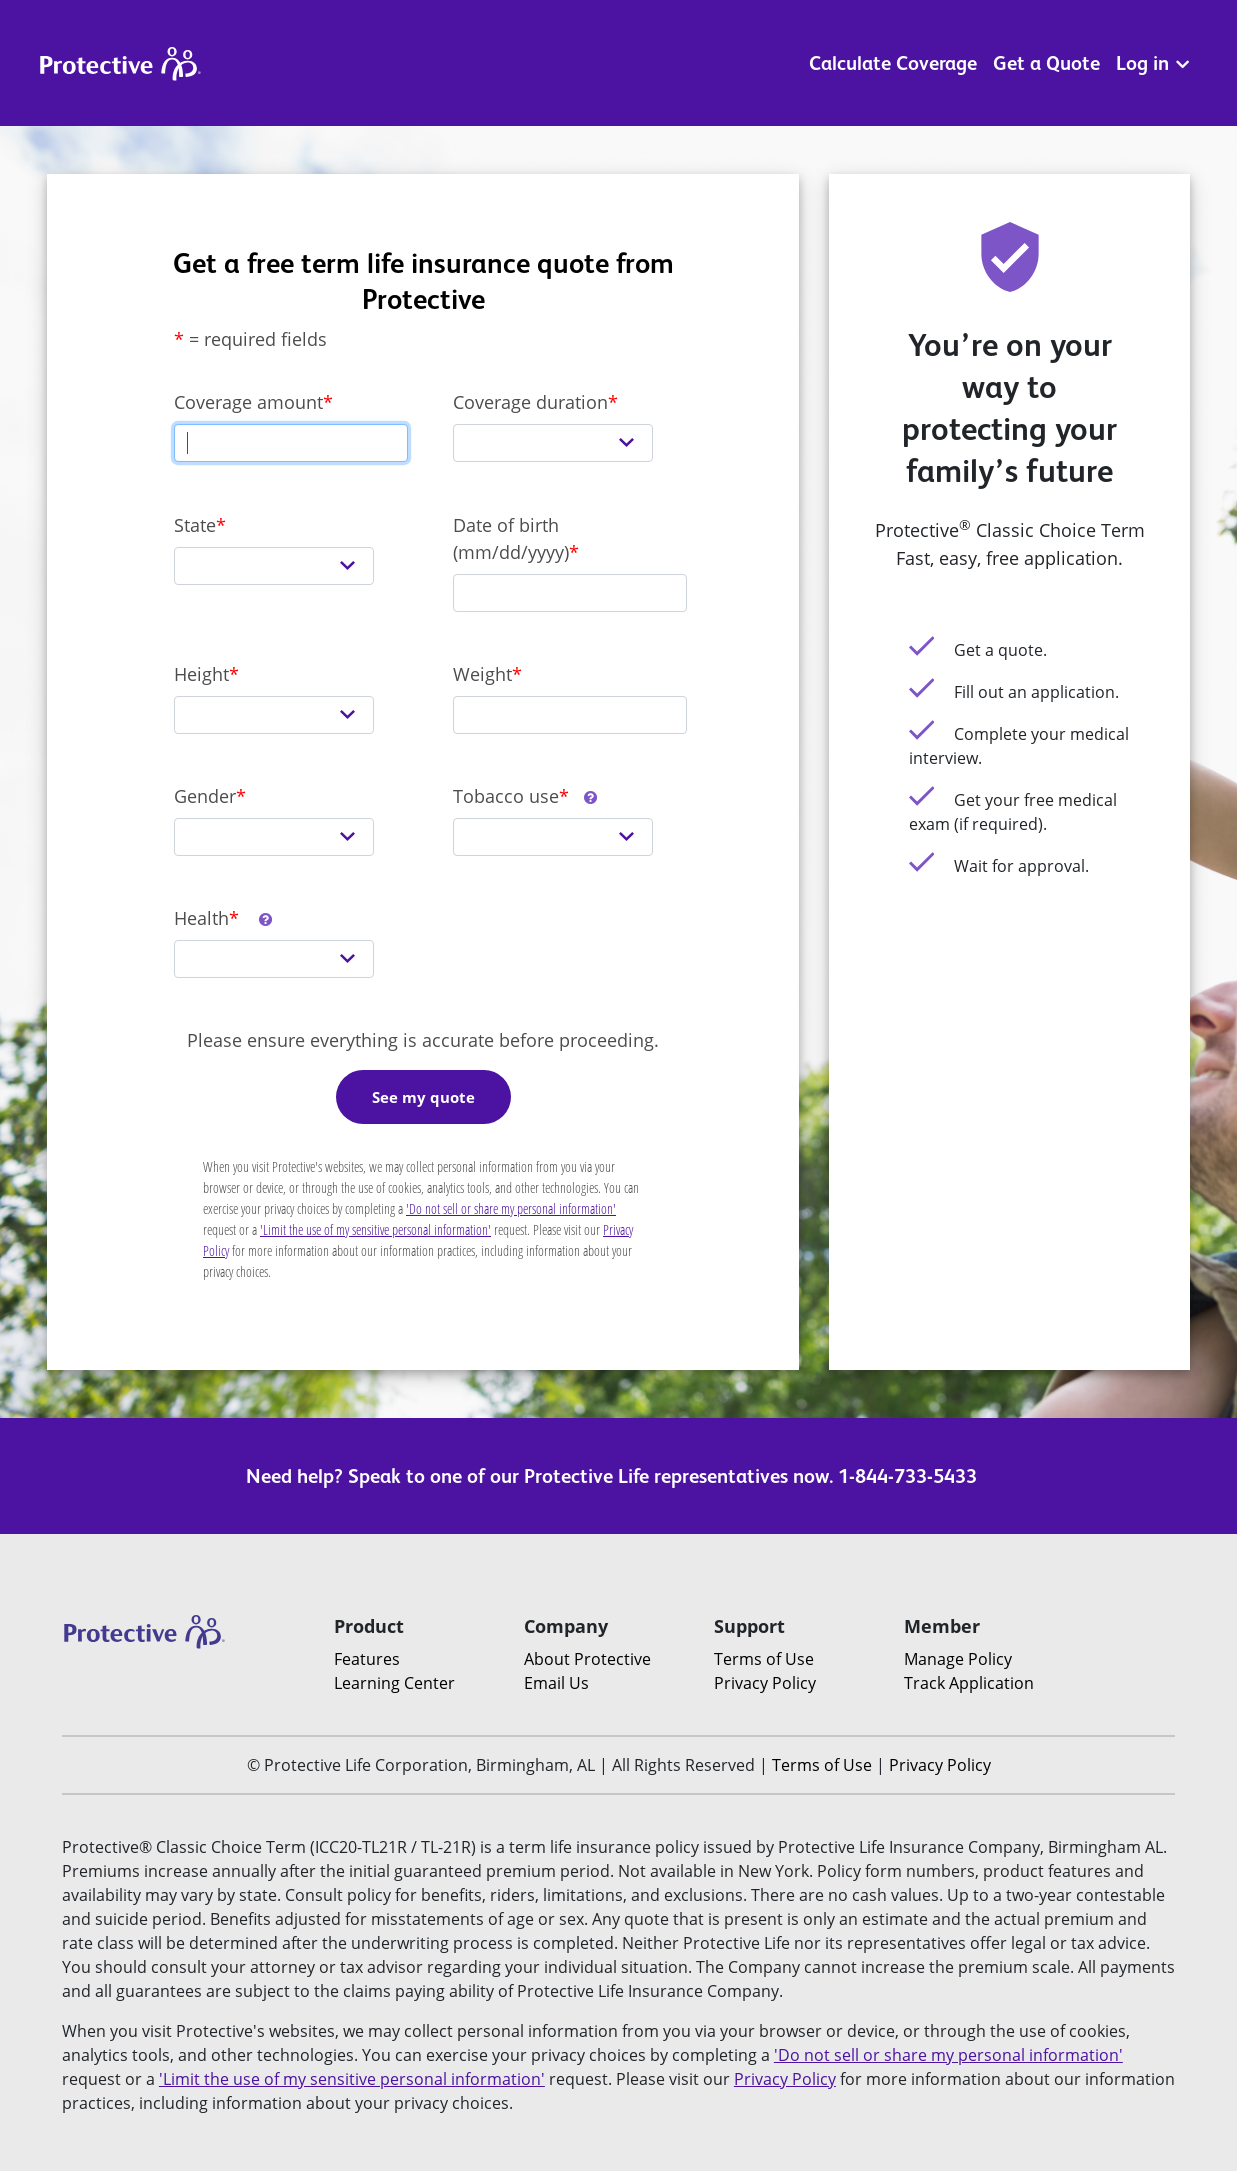 The height and width of the screenshot is (2171, 1237). Describe the element at coordinates (969, 1683) in the screenshot. I see `Track Application` at that location.